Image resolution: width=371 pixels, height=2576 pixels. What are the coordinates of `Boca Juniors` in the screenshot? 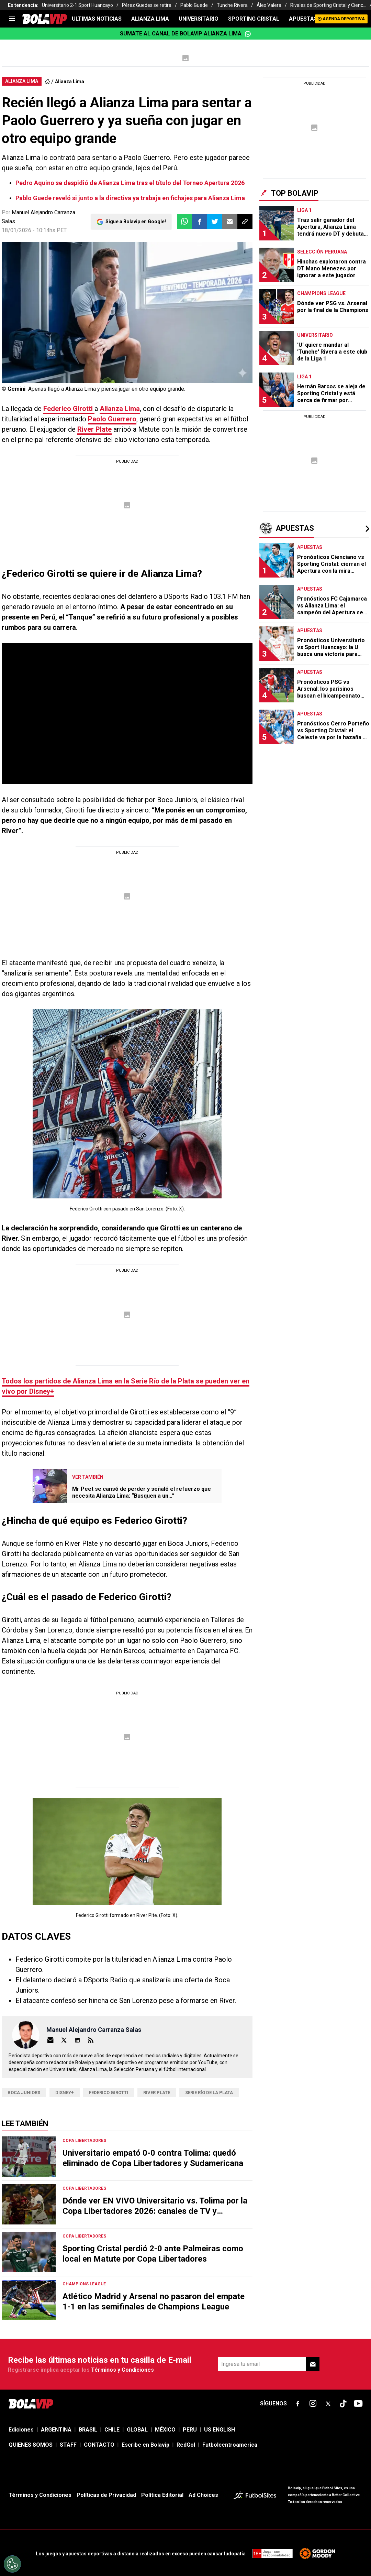 It's located at (24, 2092).